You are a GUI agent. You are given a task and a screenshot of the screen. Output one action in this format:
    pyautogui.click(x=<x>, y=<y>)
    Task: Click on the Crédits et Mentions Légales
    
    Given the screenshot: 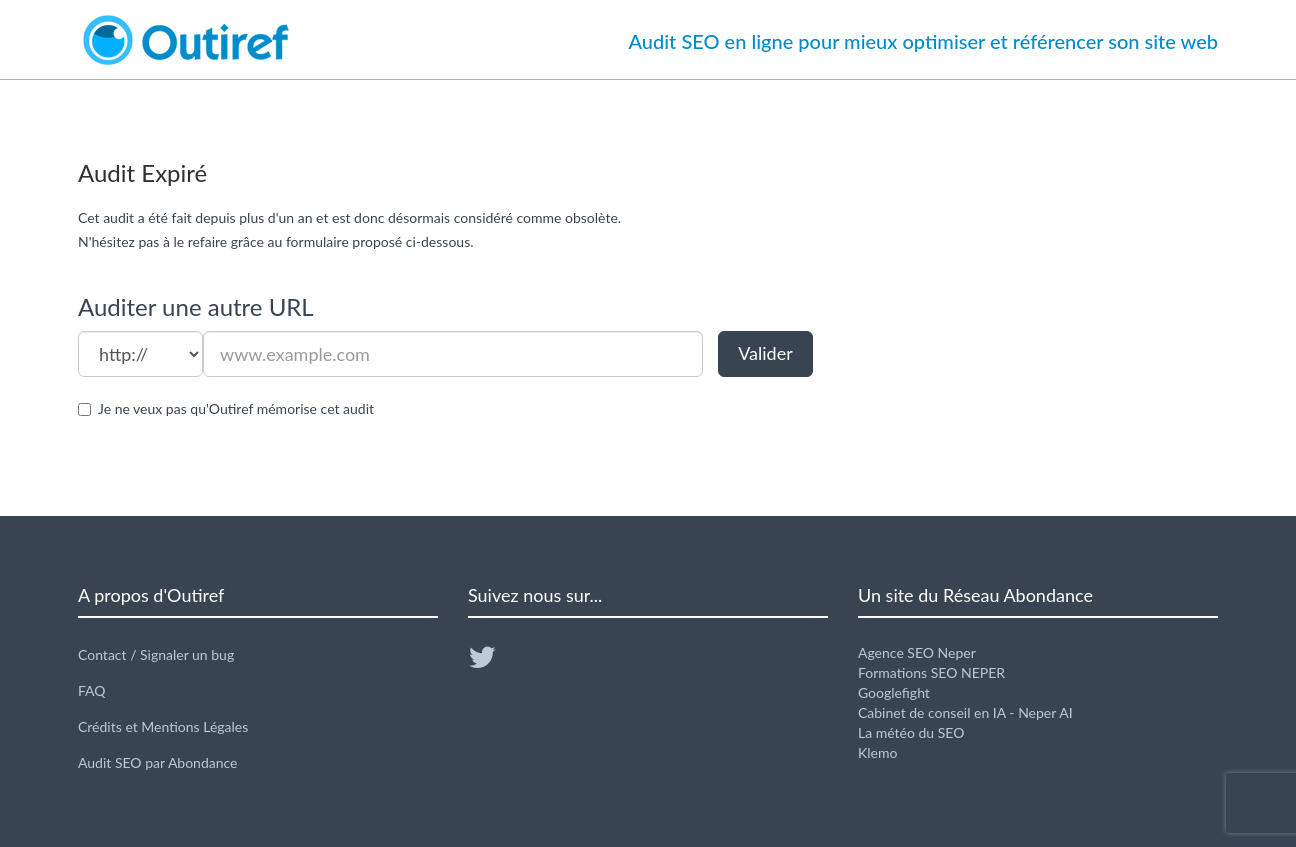 What is the action you would take?
    pyautogui.click(x=163, y=726)
    